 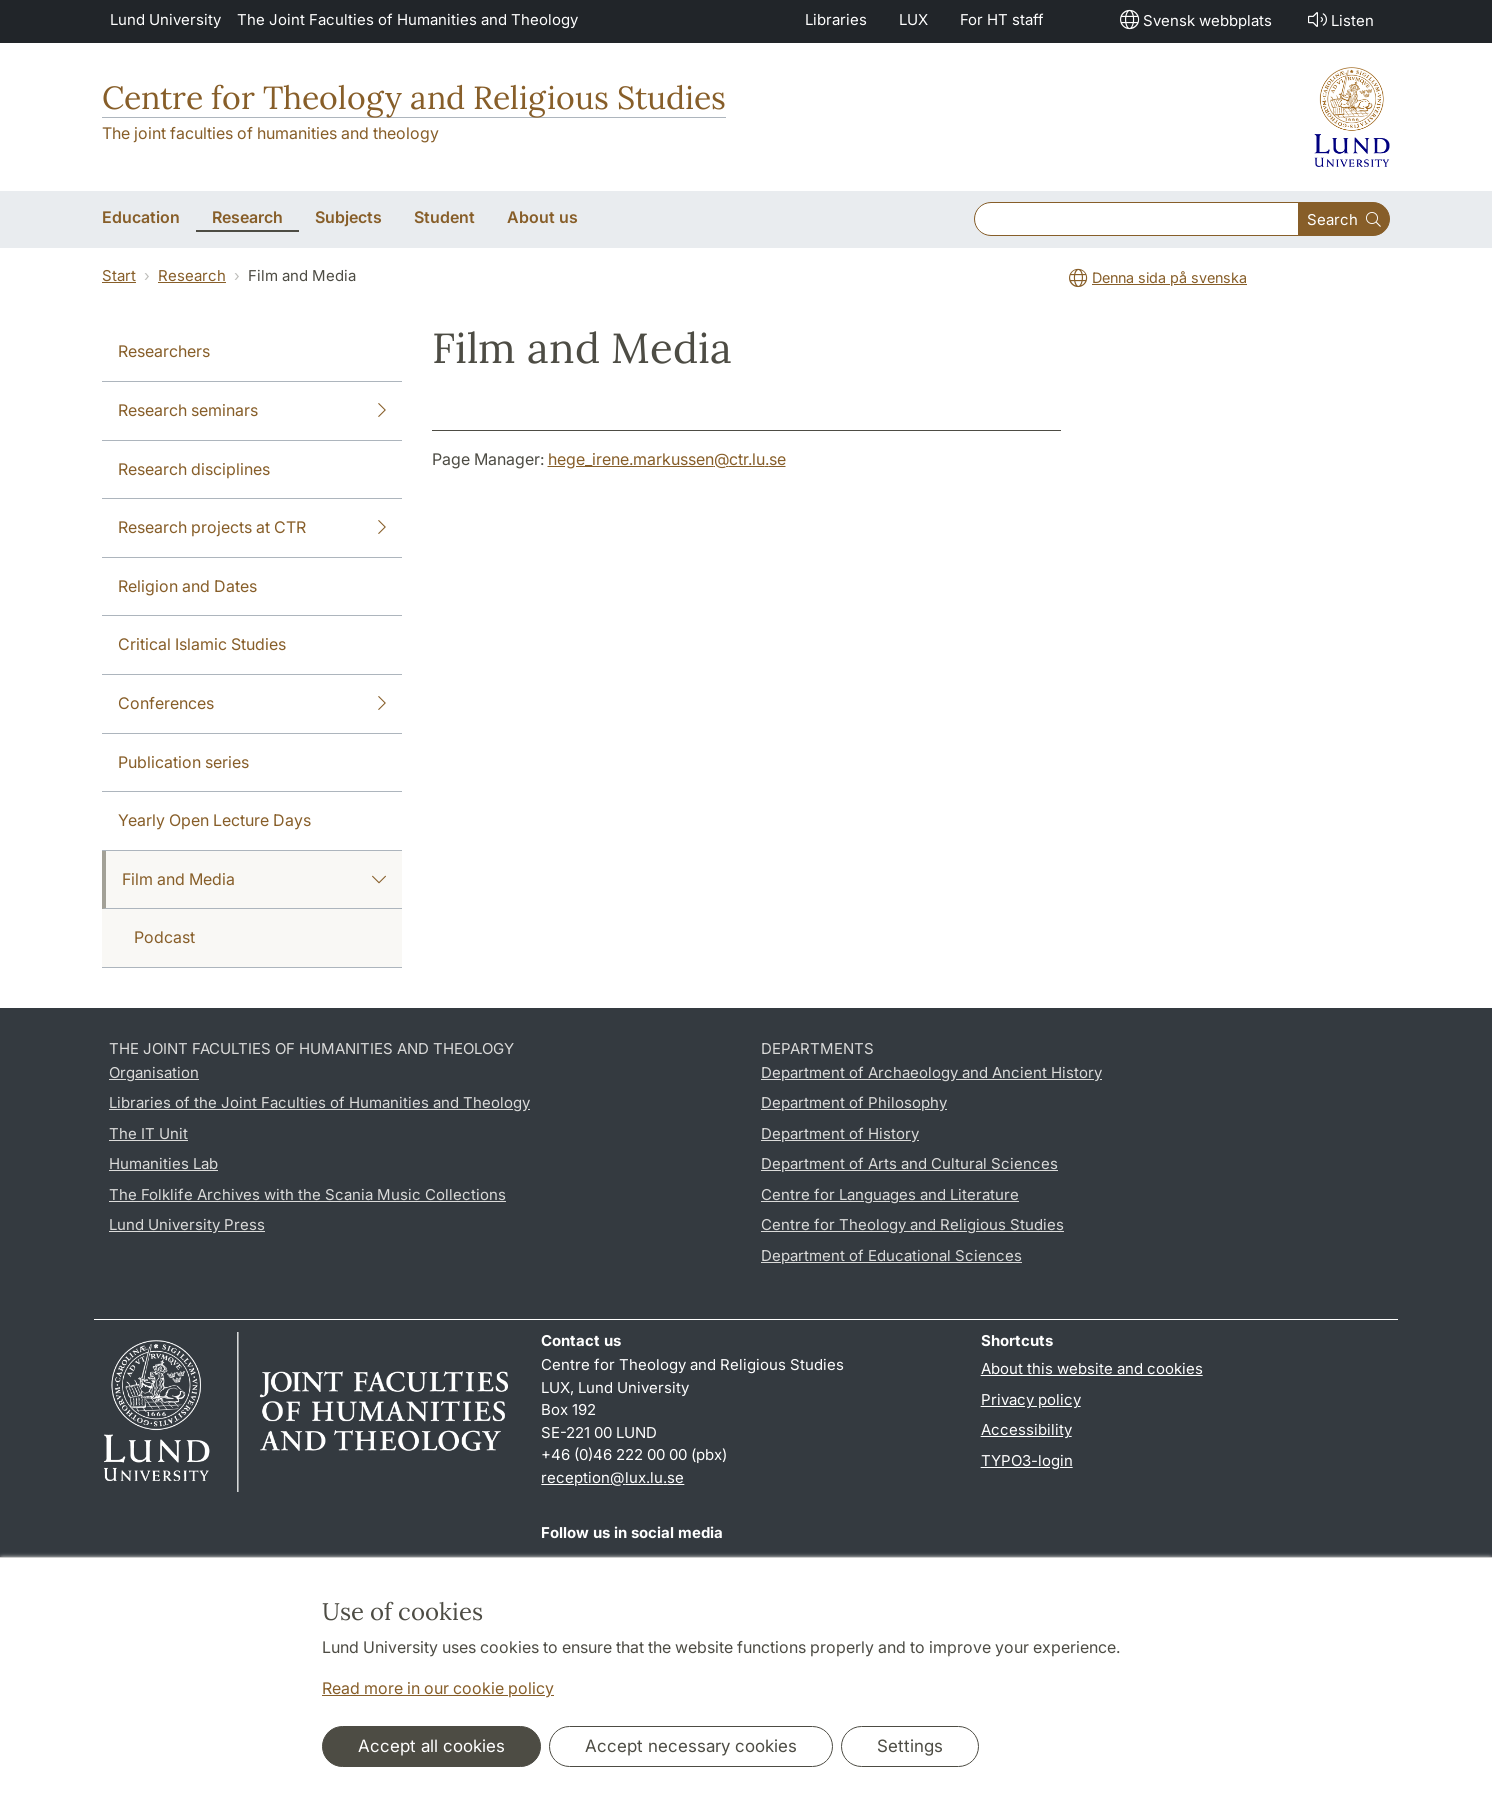 What do you see at coordinates (252, 411) in the screenshot?
I see `Research seminars` at bounding box center [252, 411].